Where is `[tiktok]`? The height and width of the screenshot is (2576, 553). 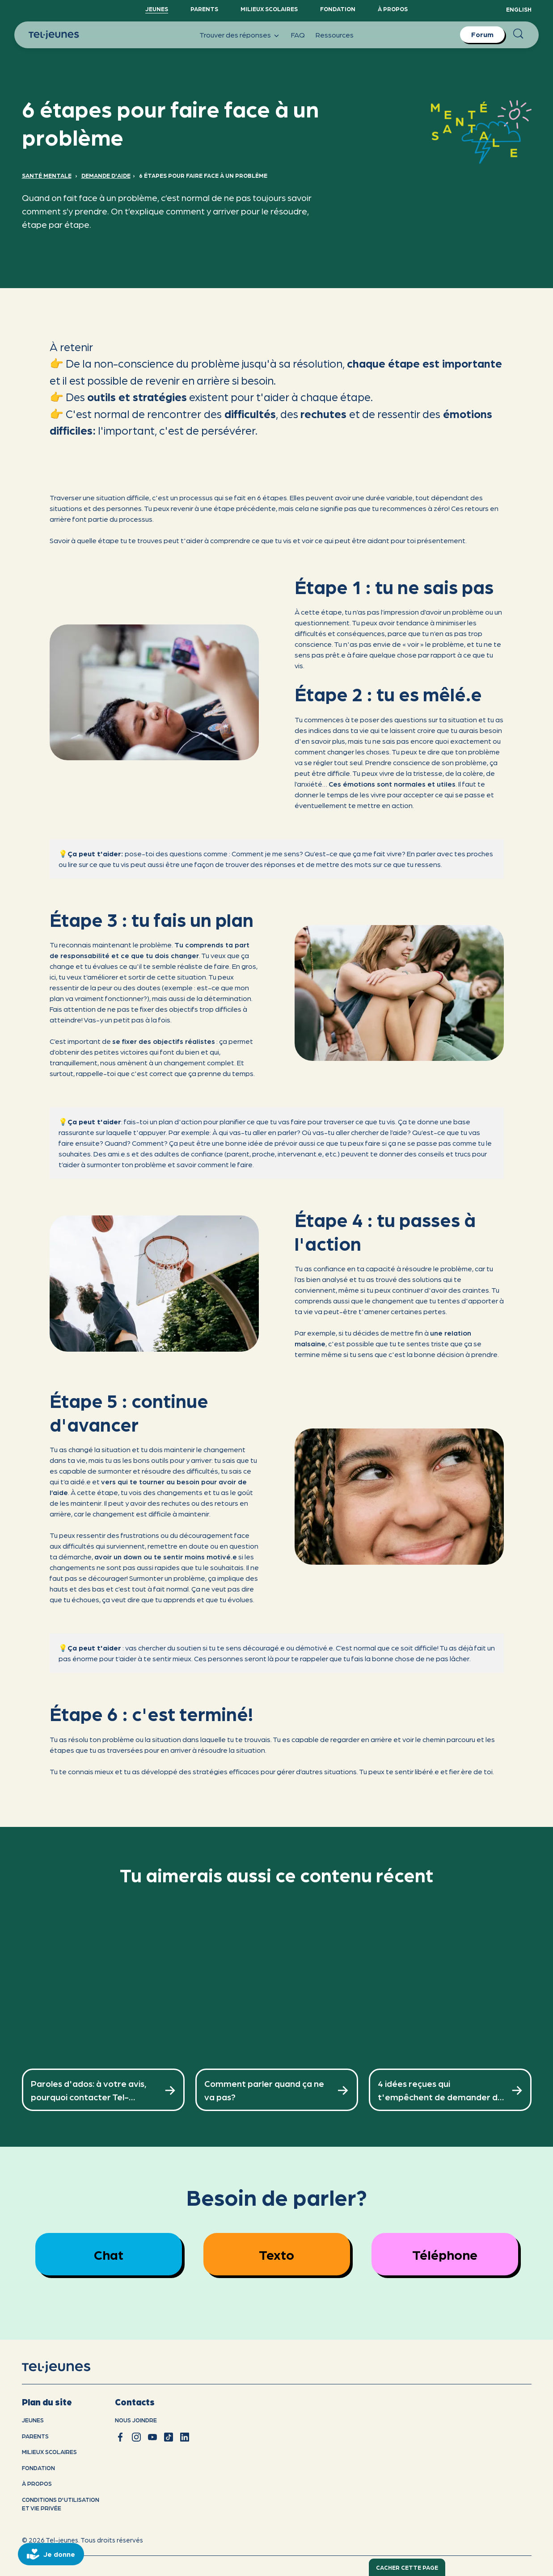
[tiktok] is located at coordinates (168, 2437).